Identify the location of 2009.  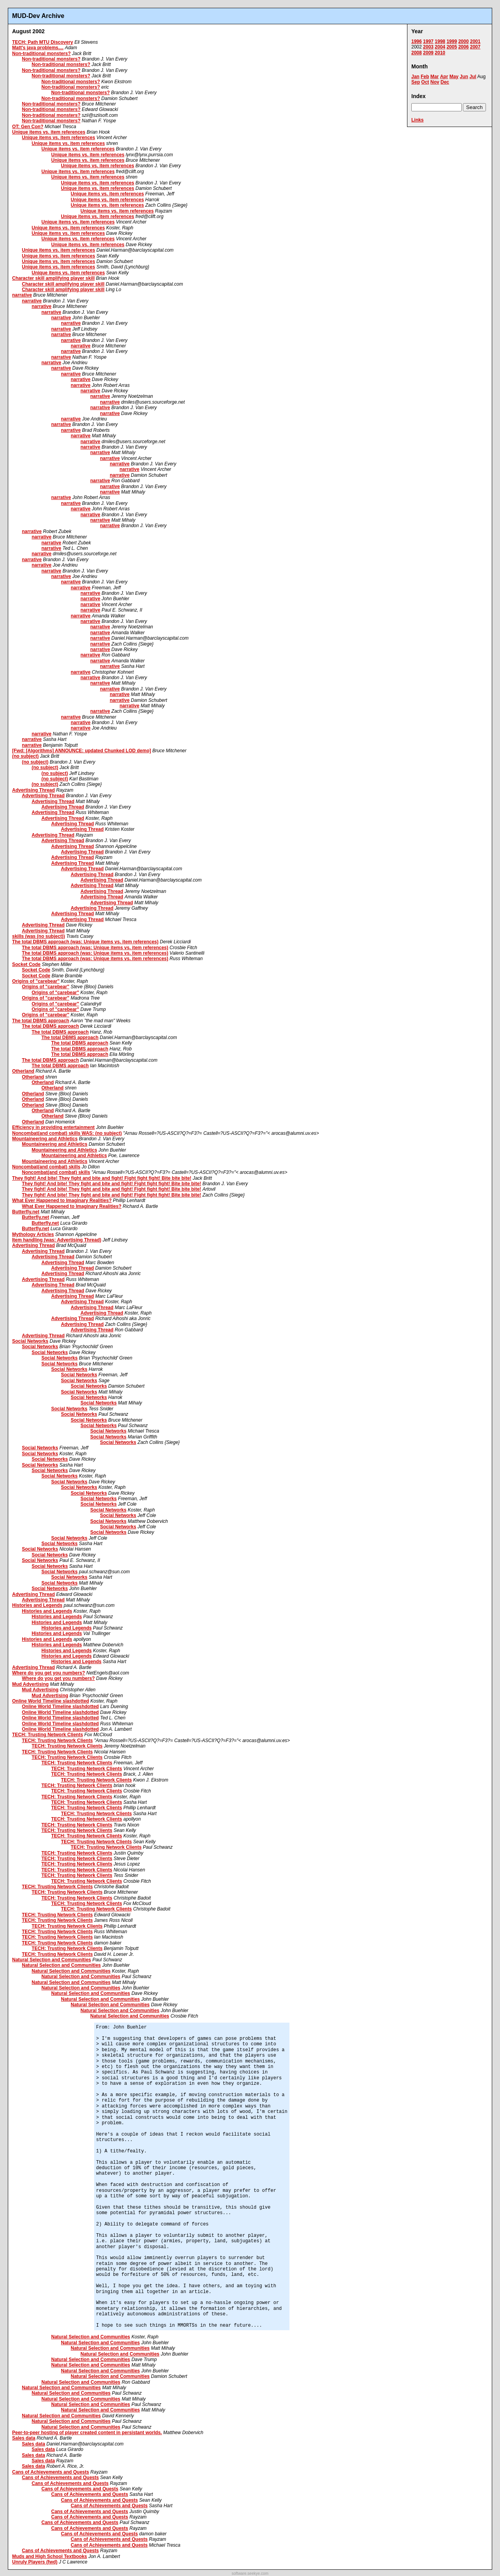
(428, 52).